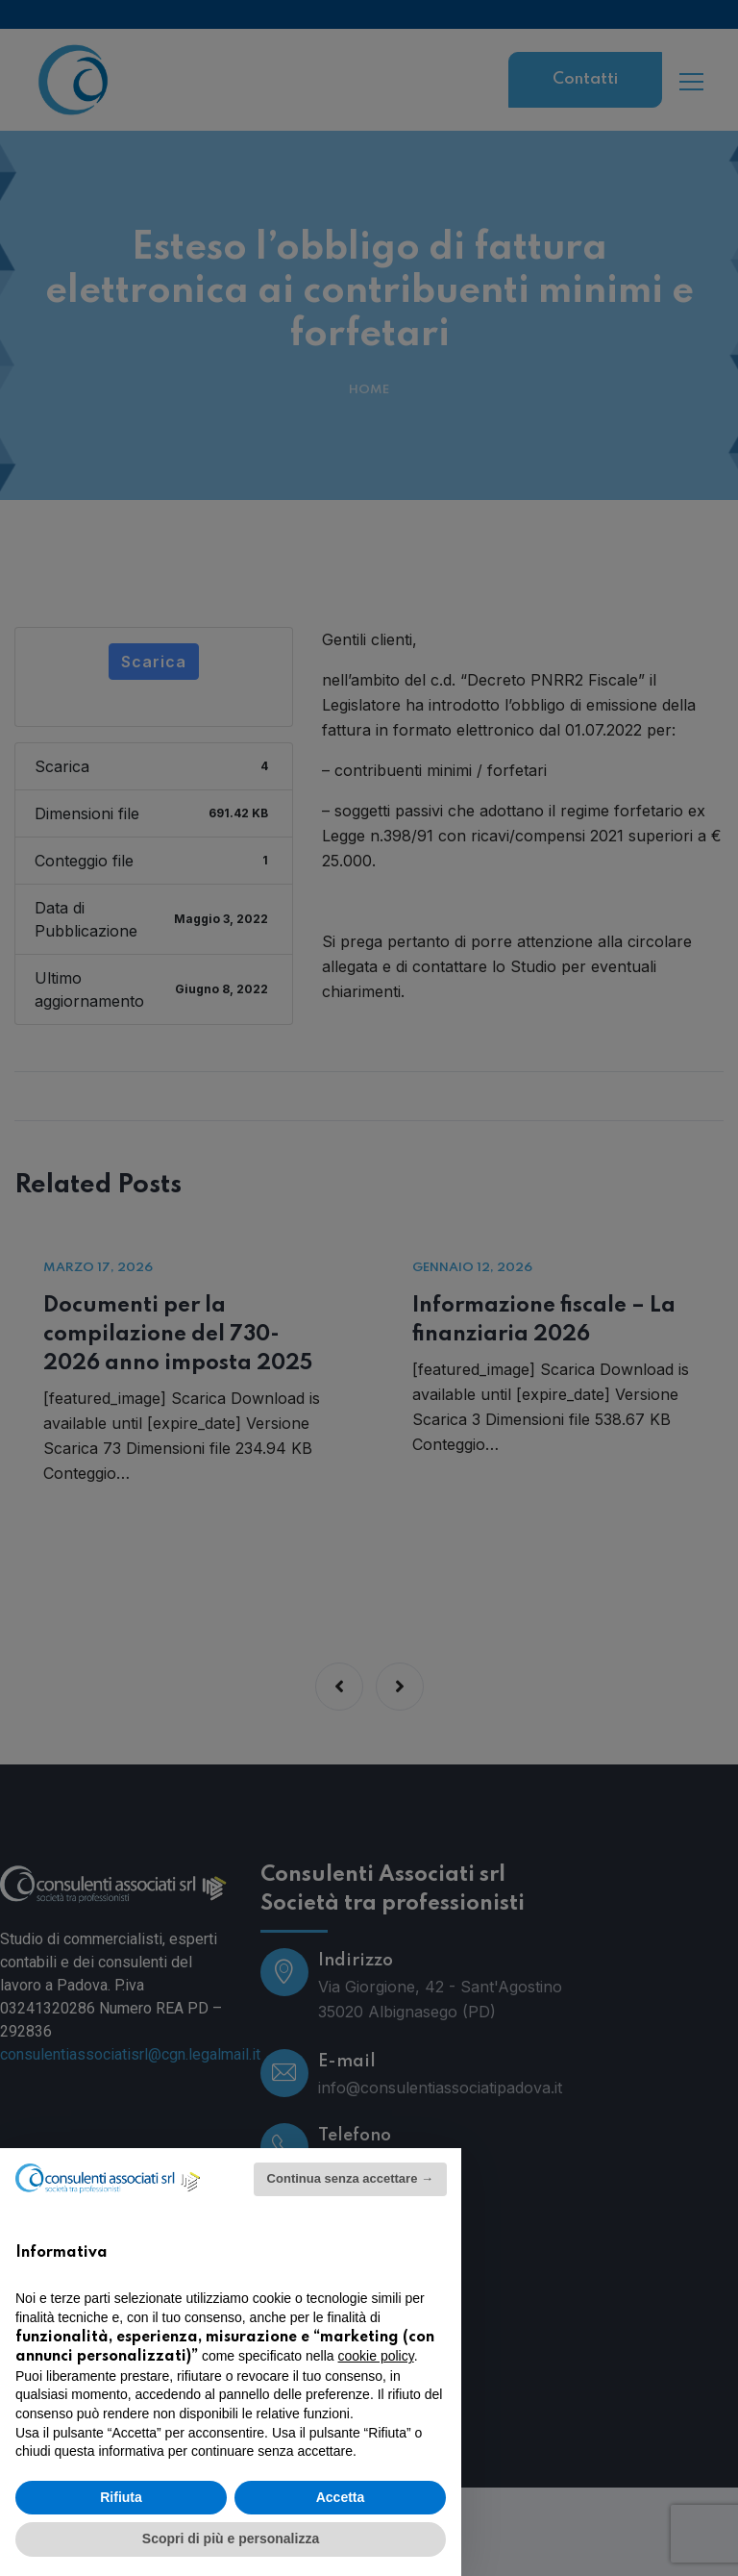 This screenshot has width=738, height=2576. What do you see at coordinates (350, 2178) in the screenshot?
I see `Continua senza accettare → [button]` at bounding box center [350, 2178].